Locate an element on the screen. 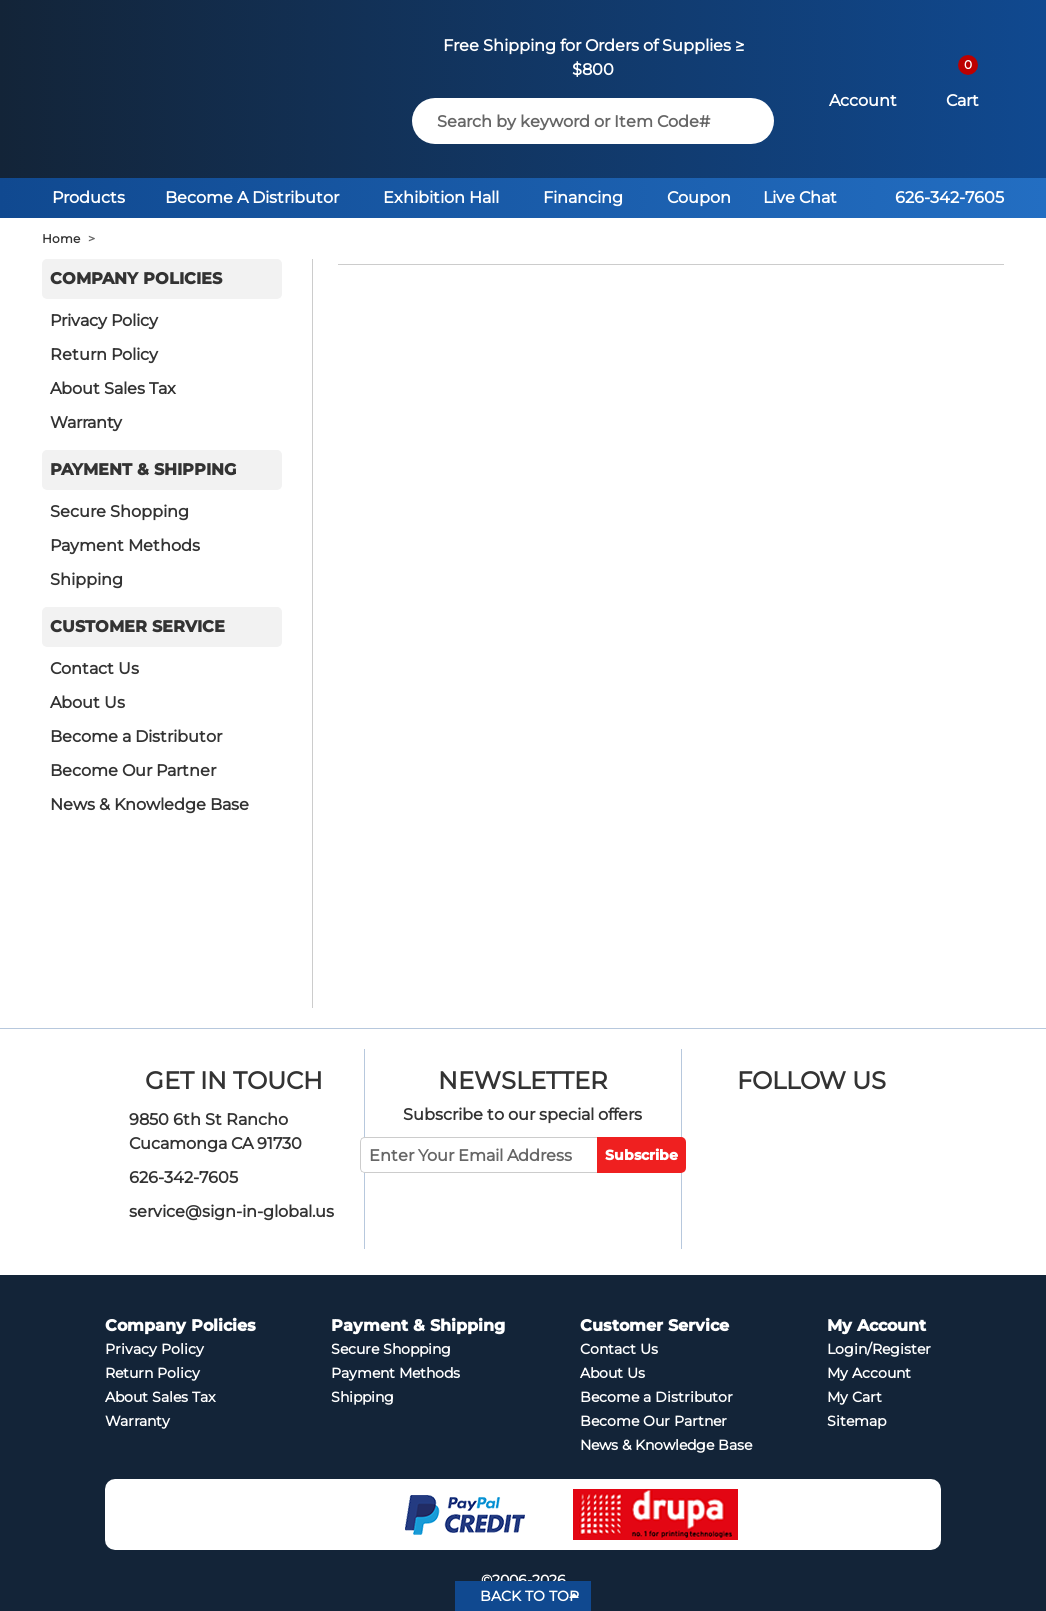 The image size is (1046, 1611). Subscribe is located at coordinates (641, 1155).